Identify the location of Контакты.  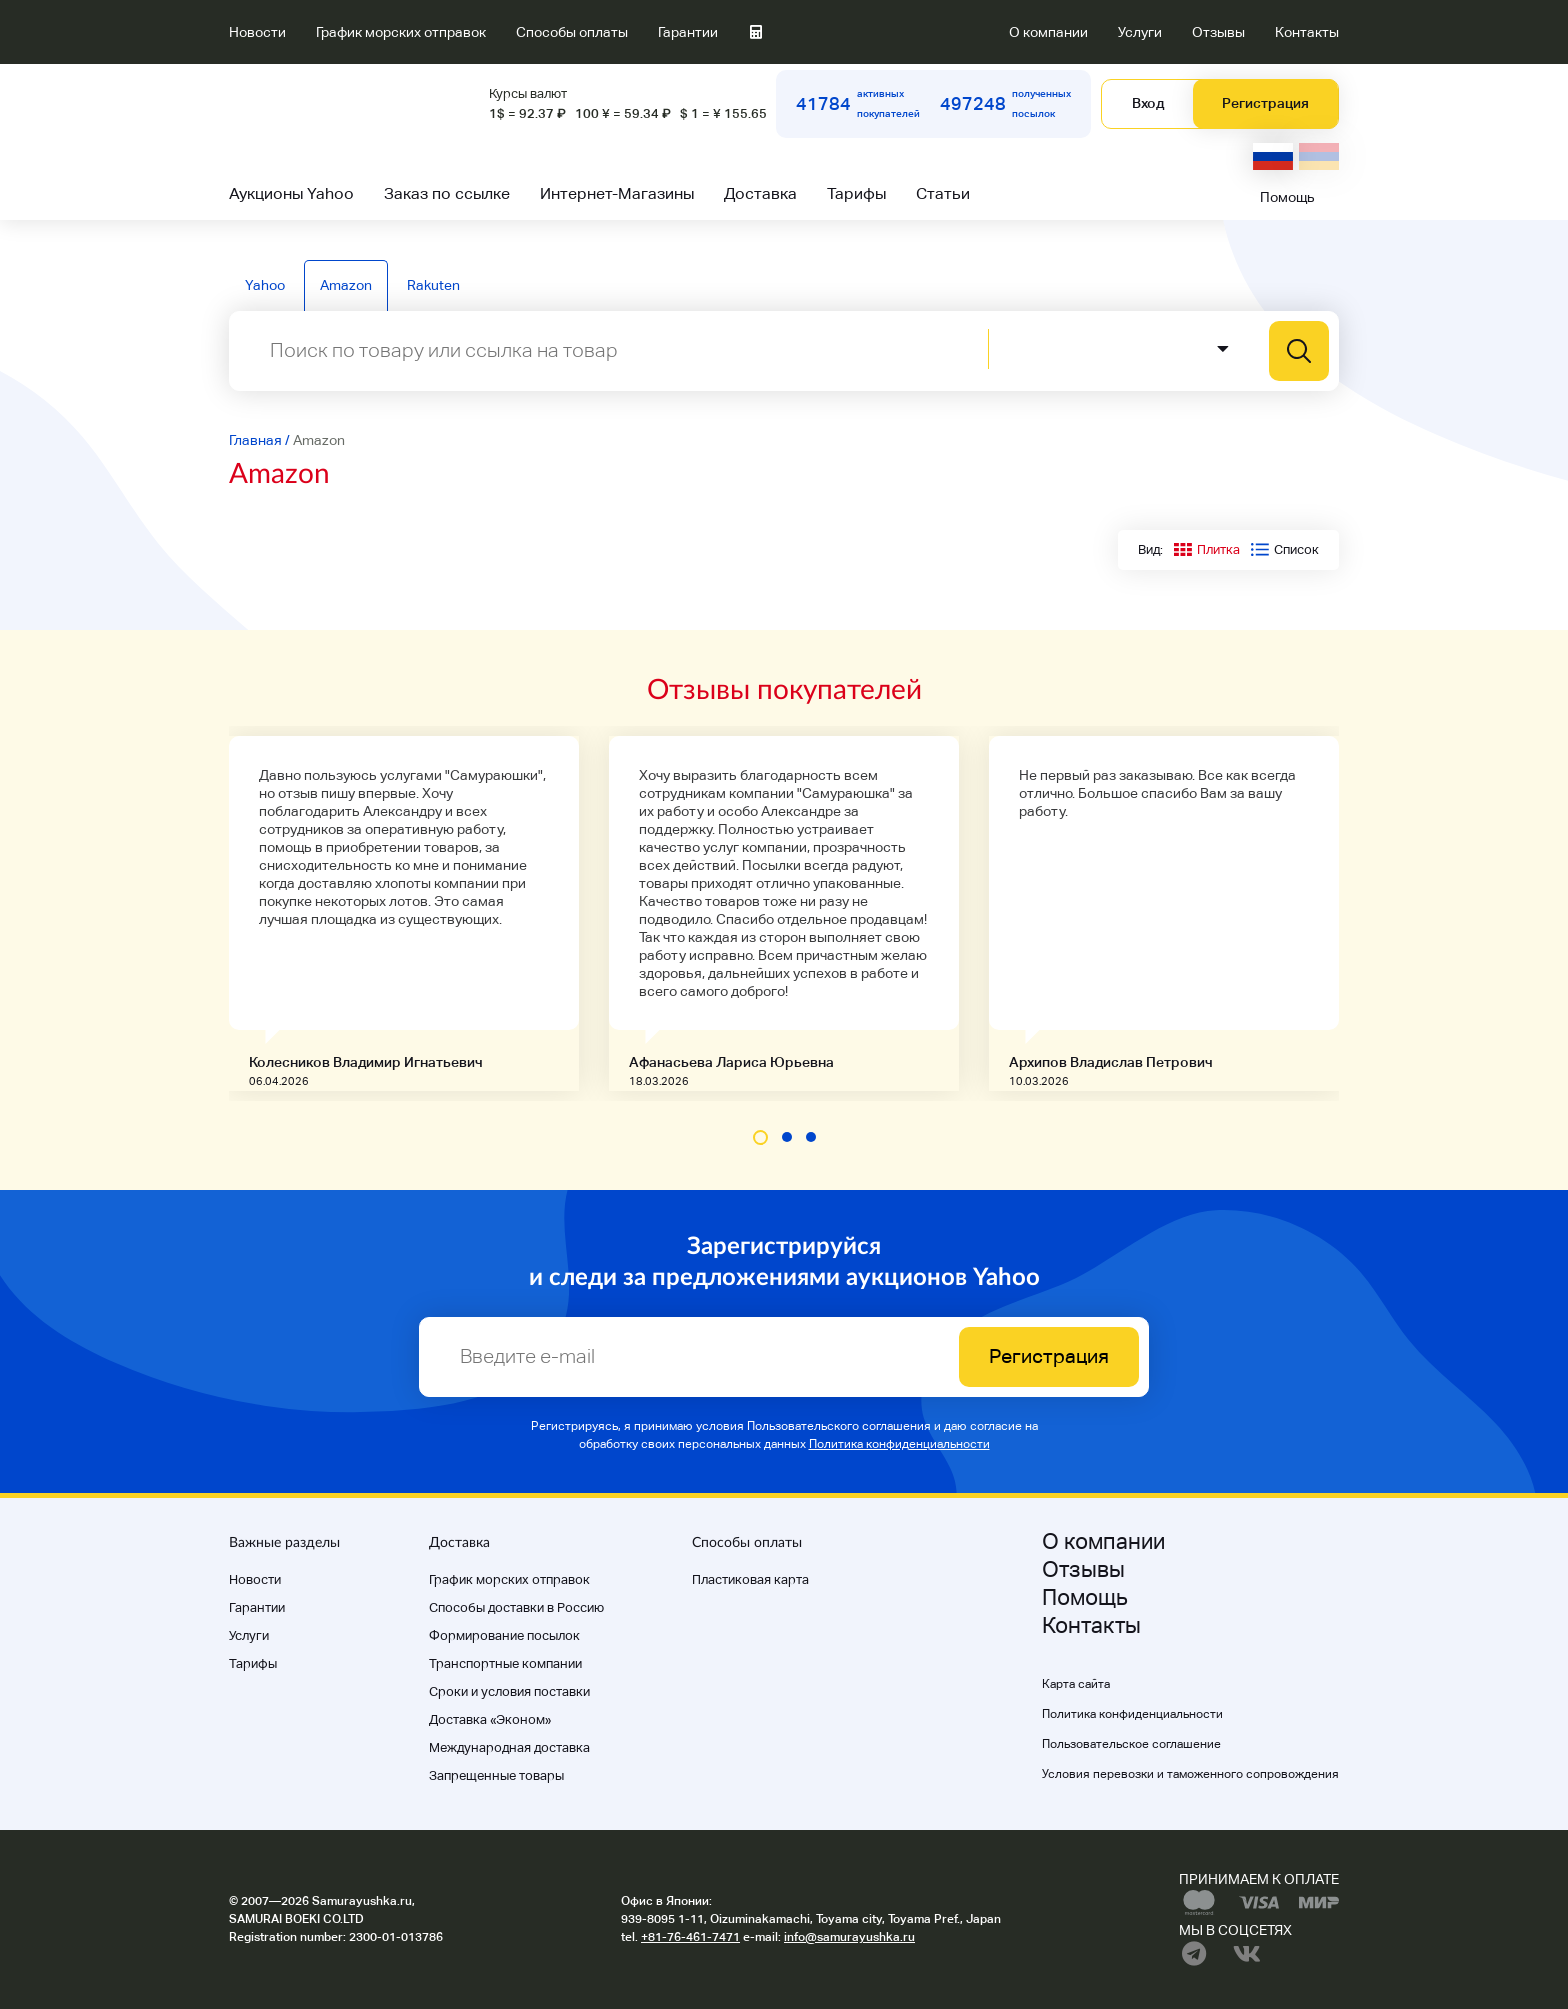
(1307, 32).